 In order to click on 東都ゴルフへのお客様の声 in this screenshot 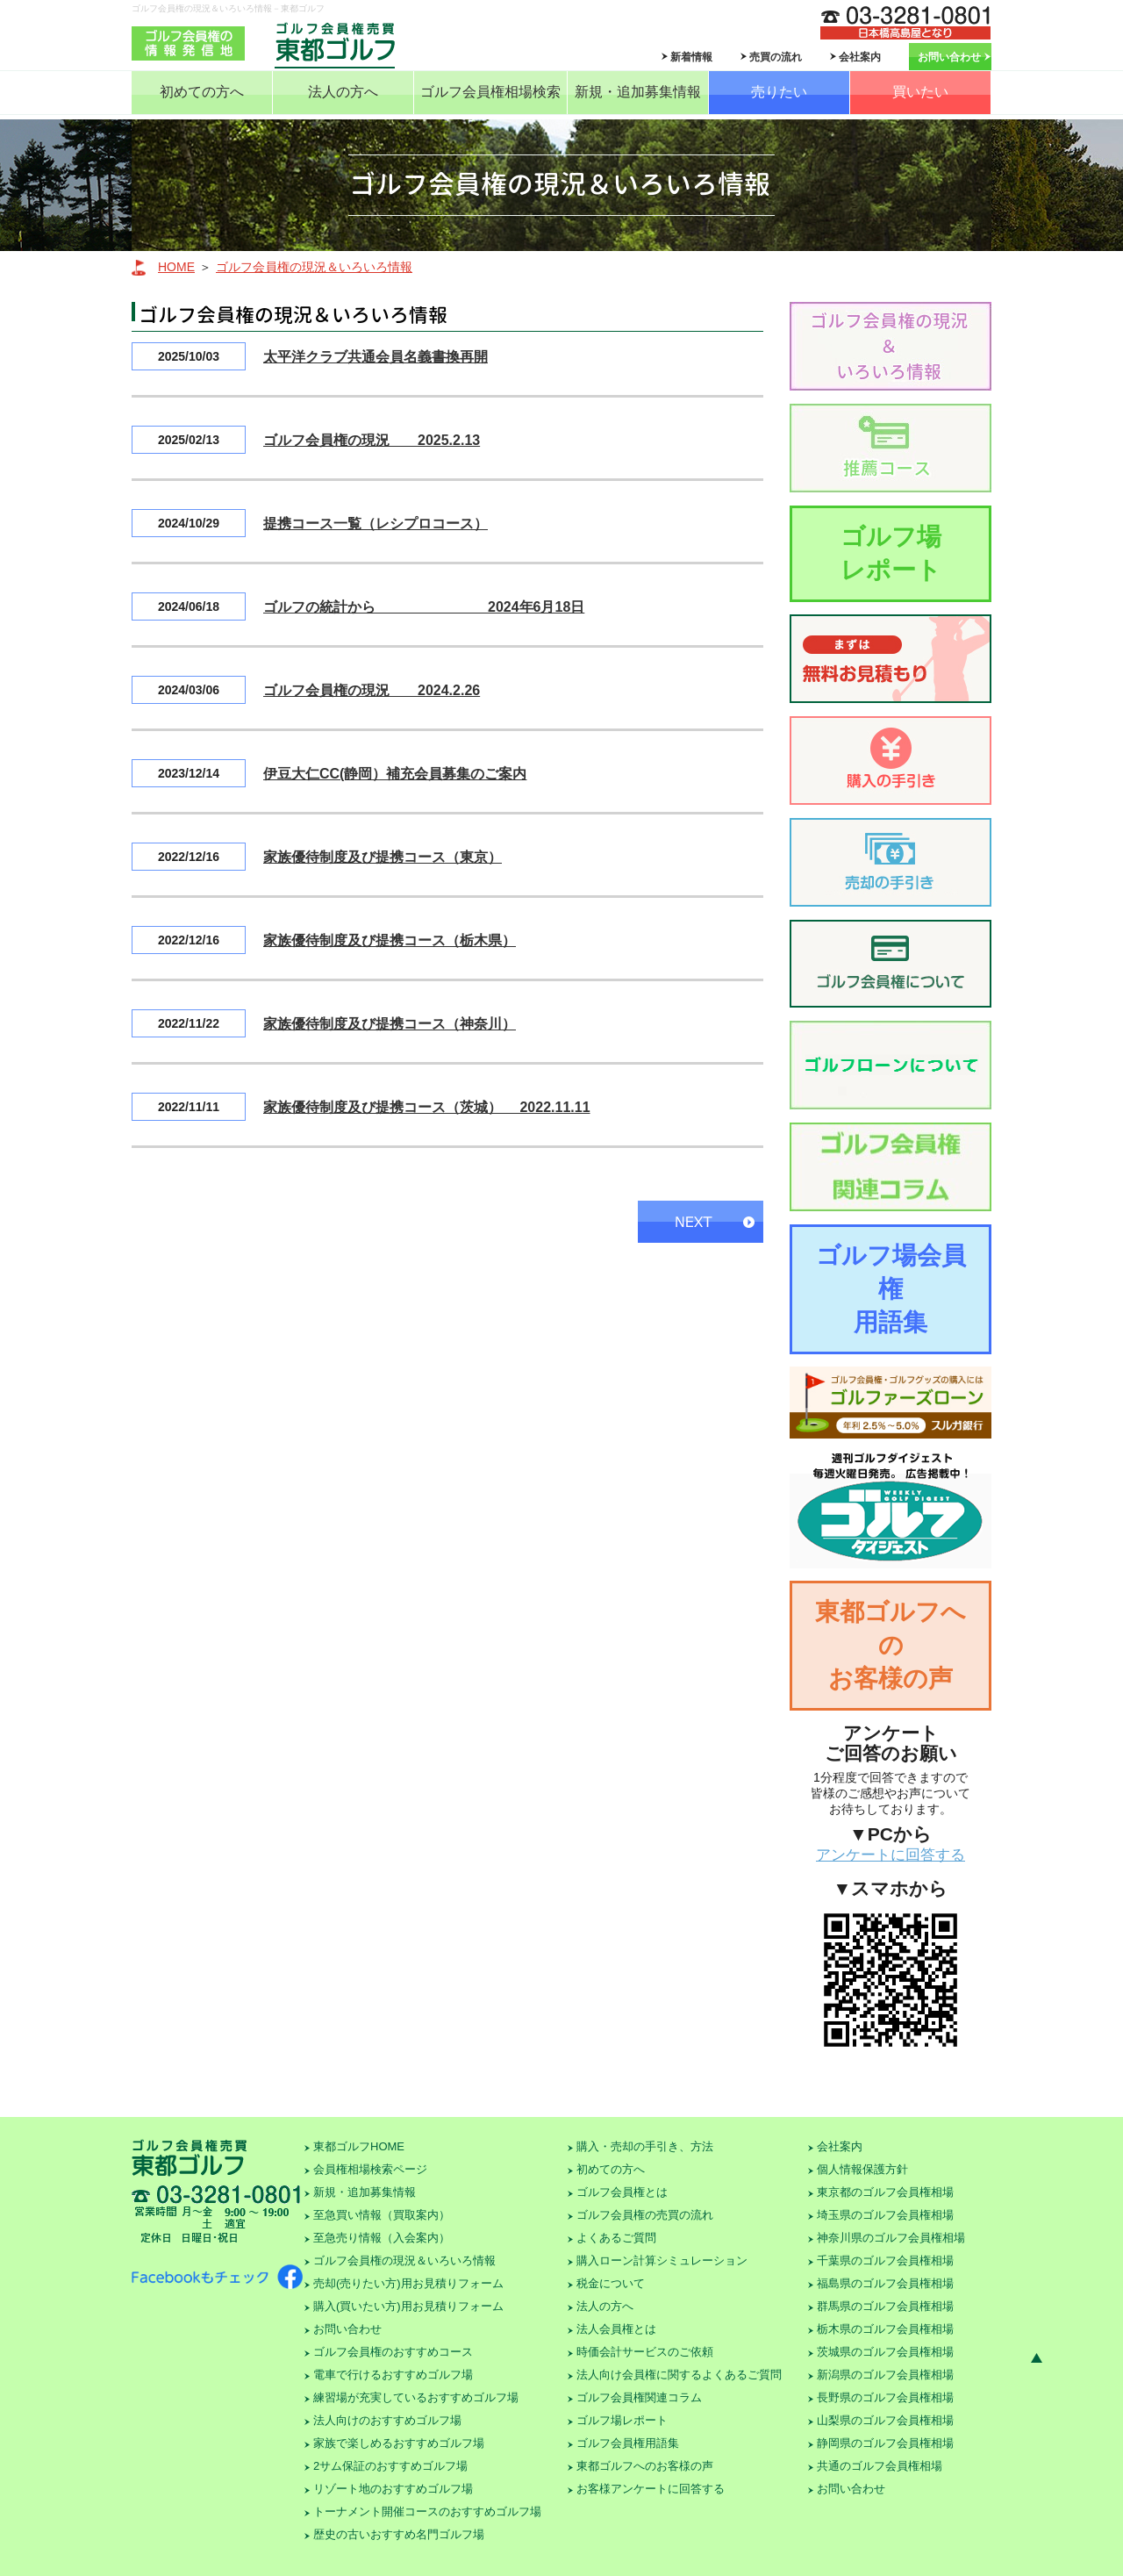, I will do `click(890, 1645)`.